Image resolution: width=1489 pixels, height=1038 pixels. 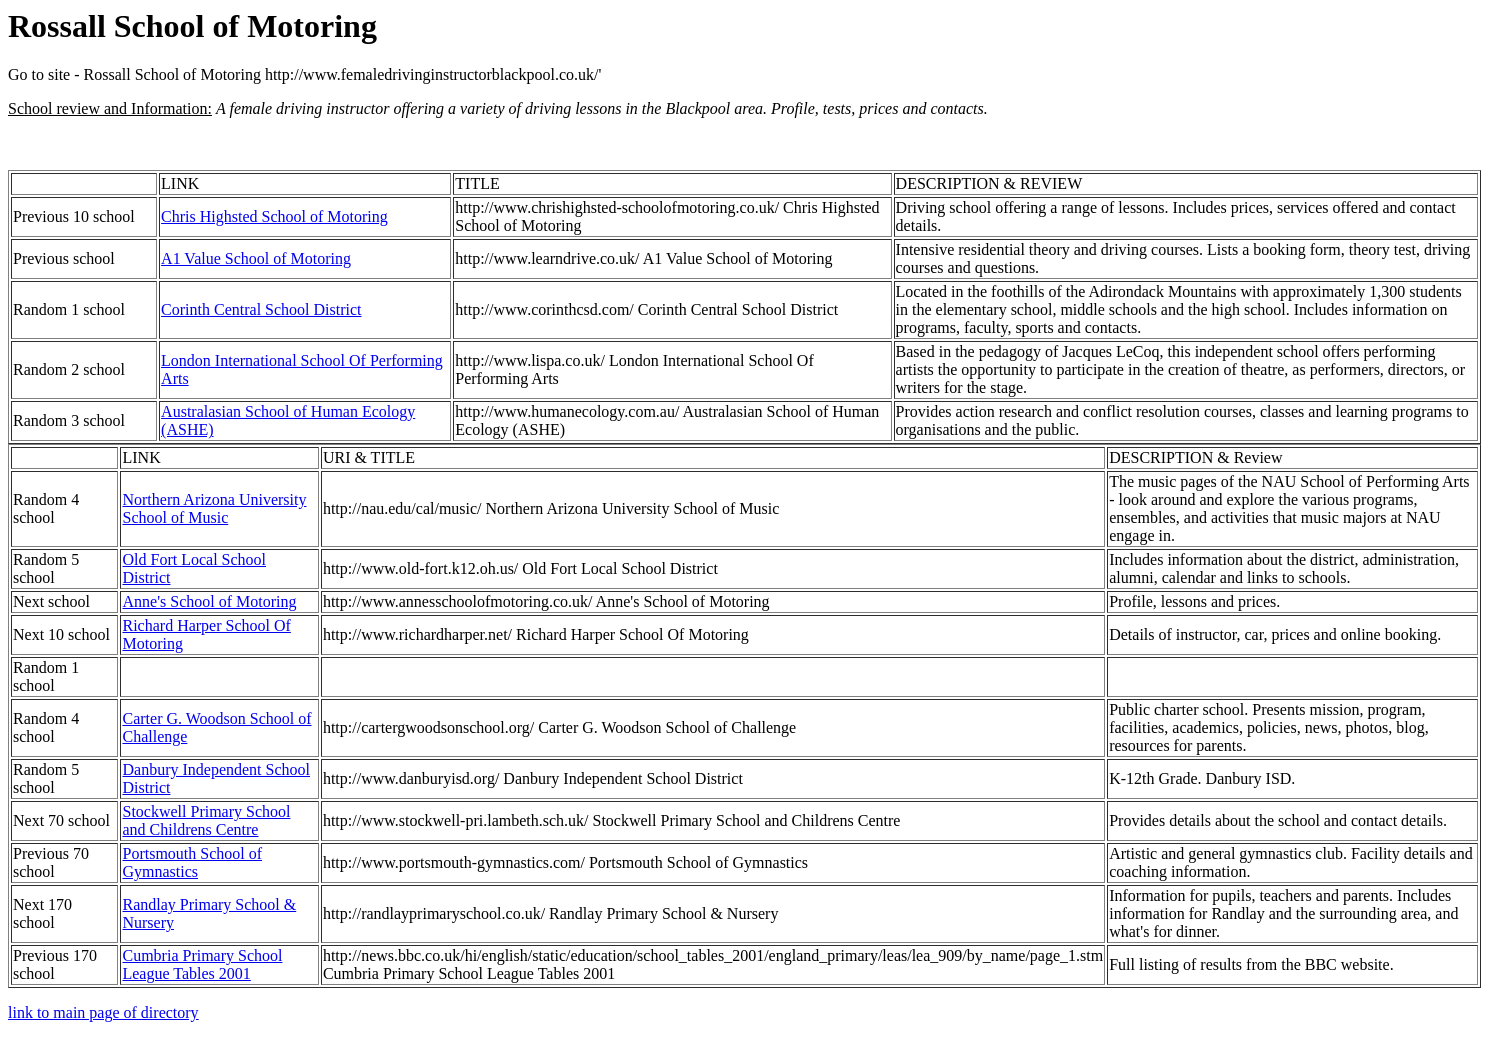 What do you see at coordinates (103, 1012) in the screenshot?
I see `link to main page of directory` at bounding box center [103, 1012].